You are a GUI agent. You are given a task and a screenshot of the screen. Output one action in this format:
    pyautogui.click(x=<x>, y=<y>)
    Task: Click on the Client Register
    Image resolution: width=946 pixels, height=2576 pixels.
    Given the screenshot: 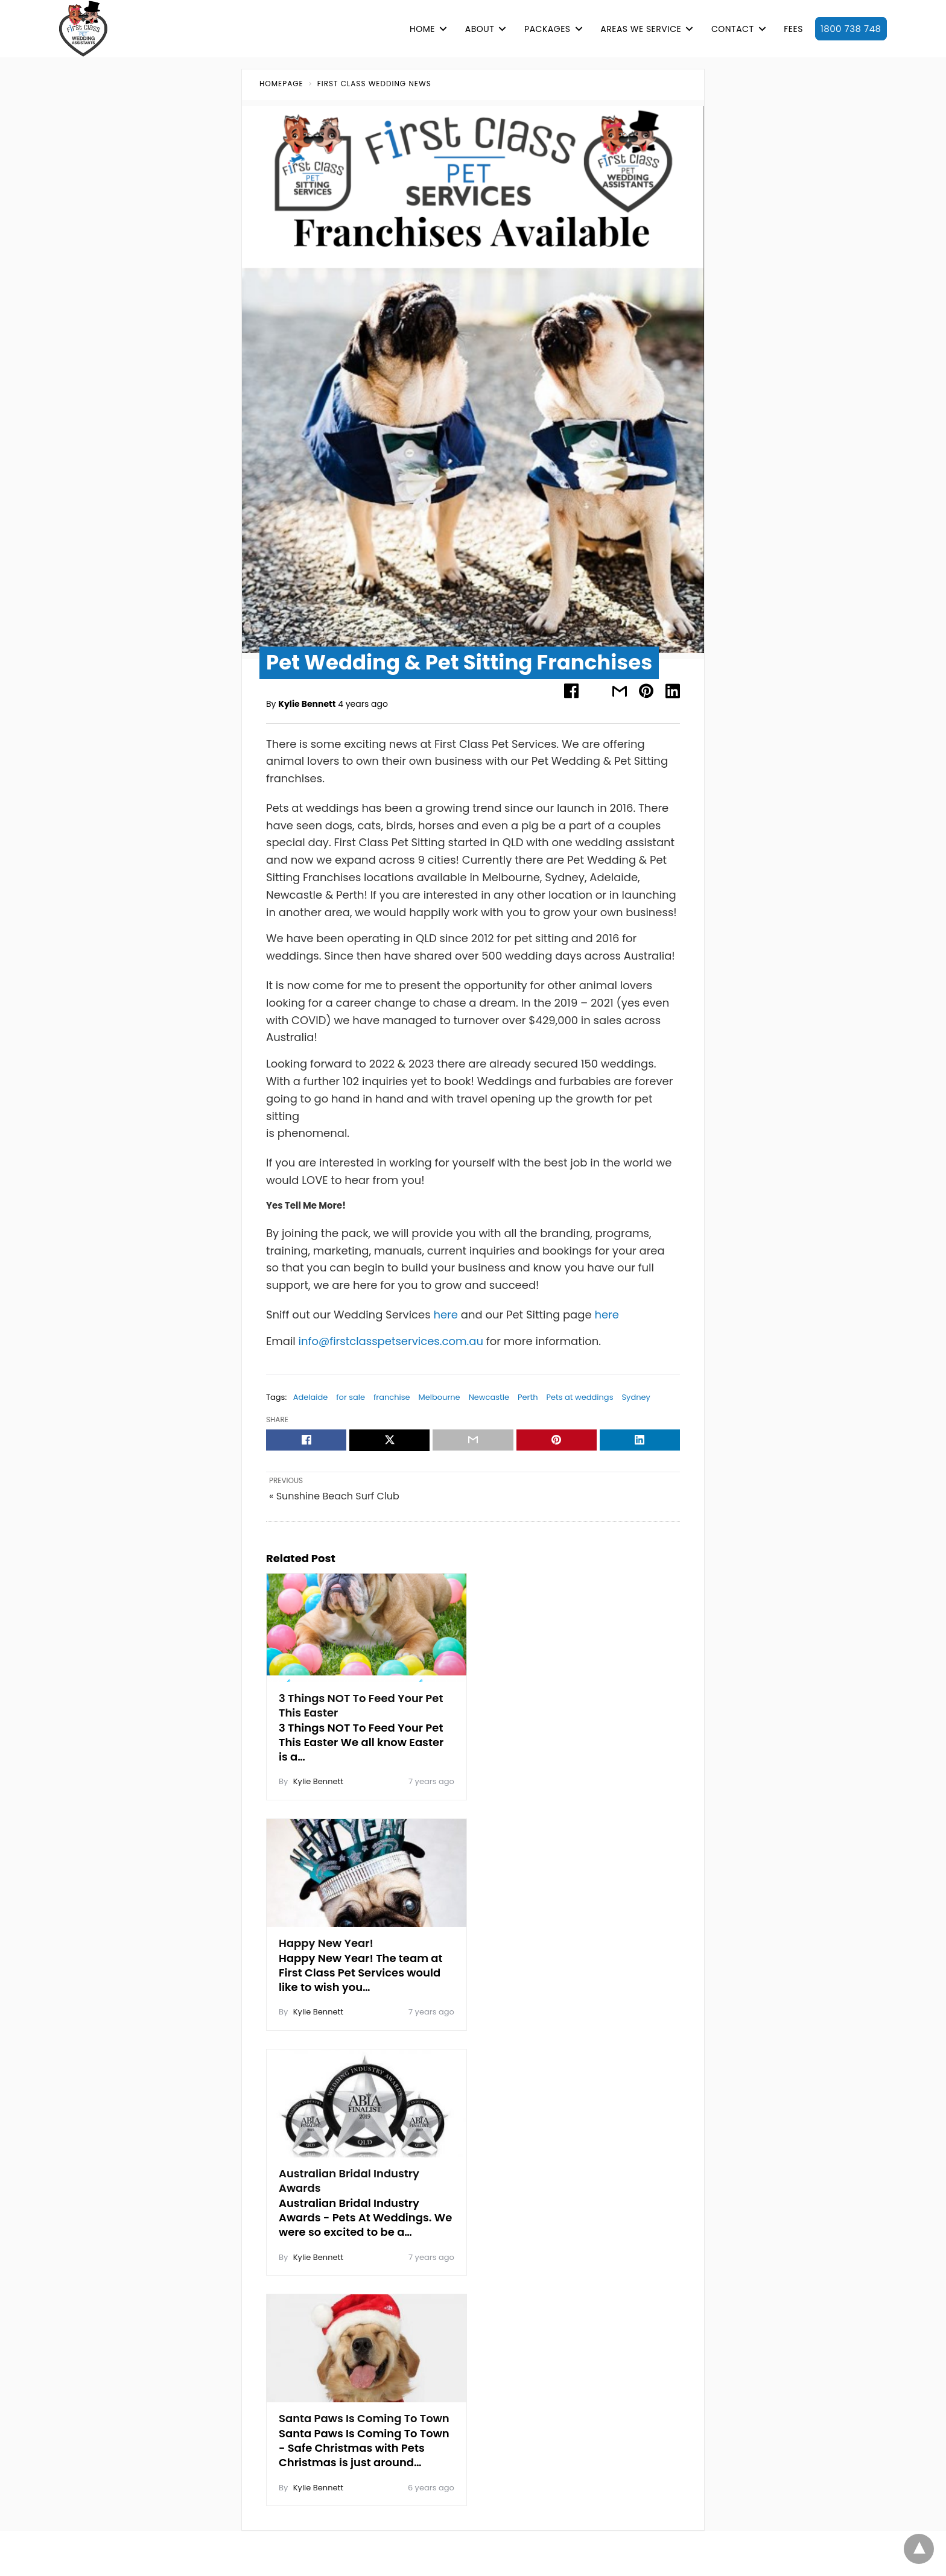 What is the action you would take?
    pyautogui.click(x=503, y=2227)
    